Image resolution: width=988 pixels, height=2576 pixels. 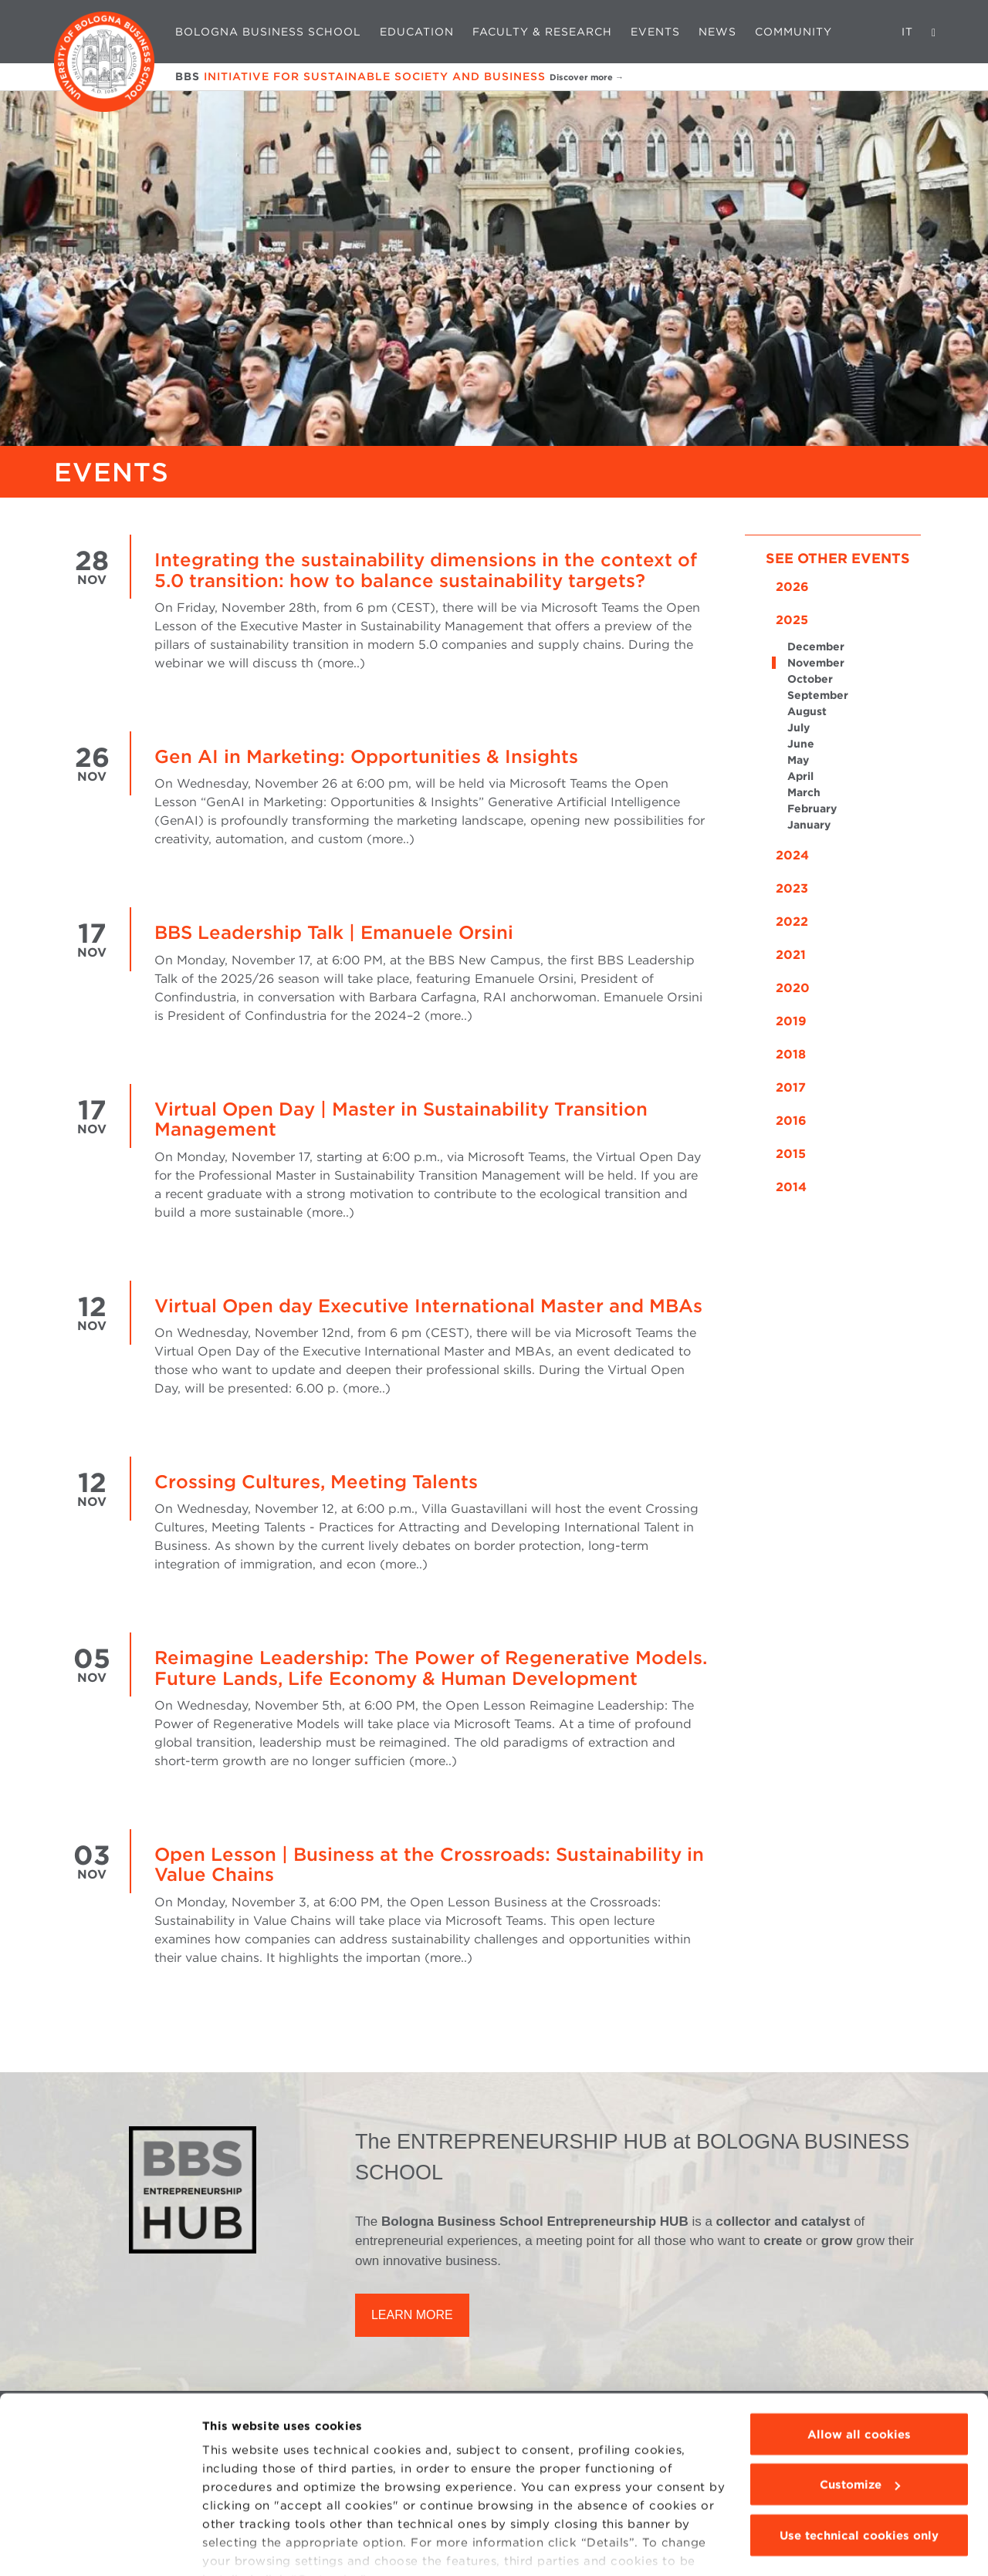 I want to click on September, so click(x=817, y=695).